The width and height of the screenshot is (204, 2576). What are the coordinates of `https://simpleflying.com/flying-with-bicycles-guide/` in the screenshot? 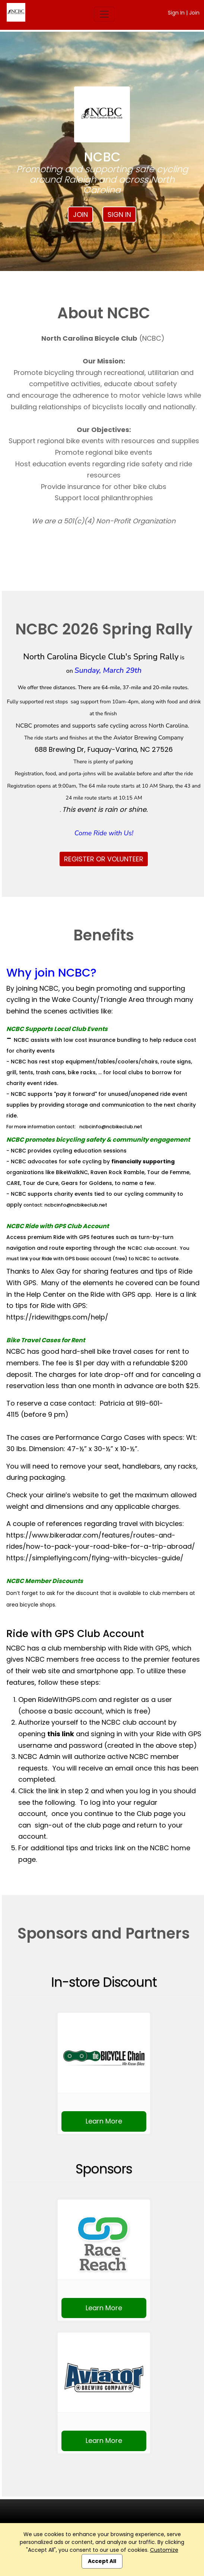 It's located at (95, 1558).